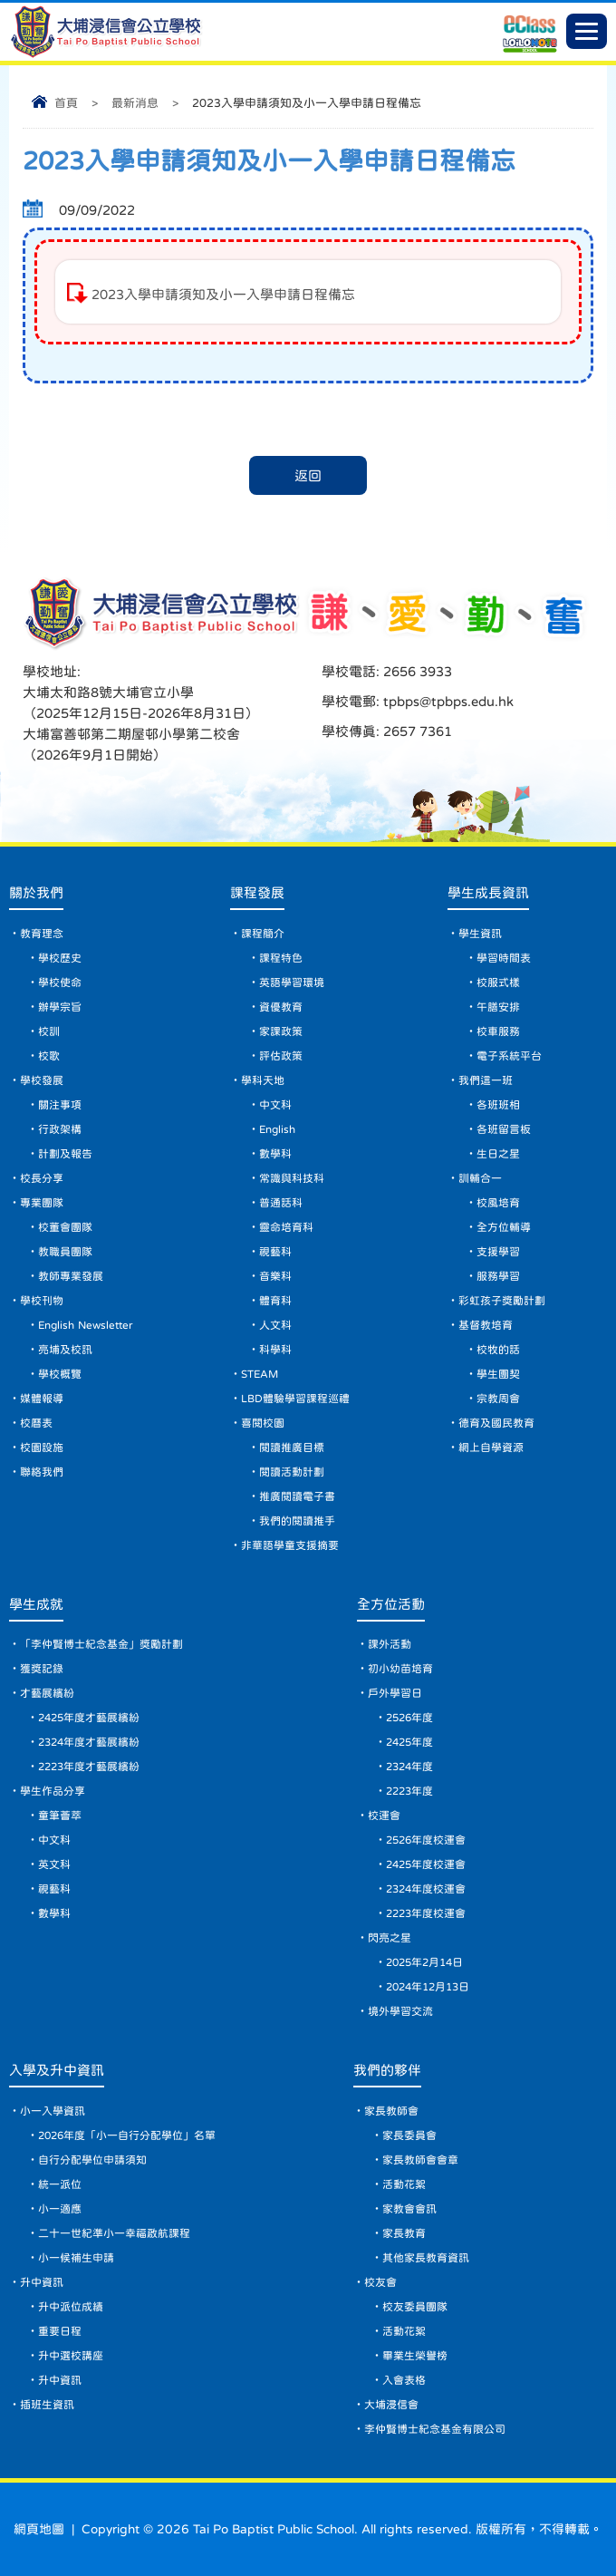 The height and width of the screenshot is (2576, 616). I want to click on 學校歷史, so click(60, 958).